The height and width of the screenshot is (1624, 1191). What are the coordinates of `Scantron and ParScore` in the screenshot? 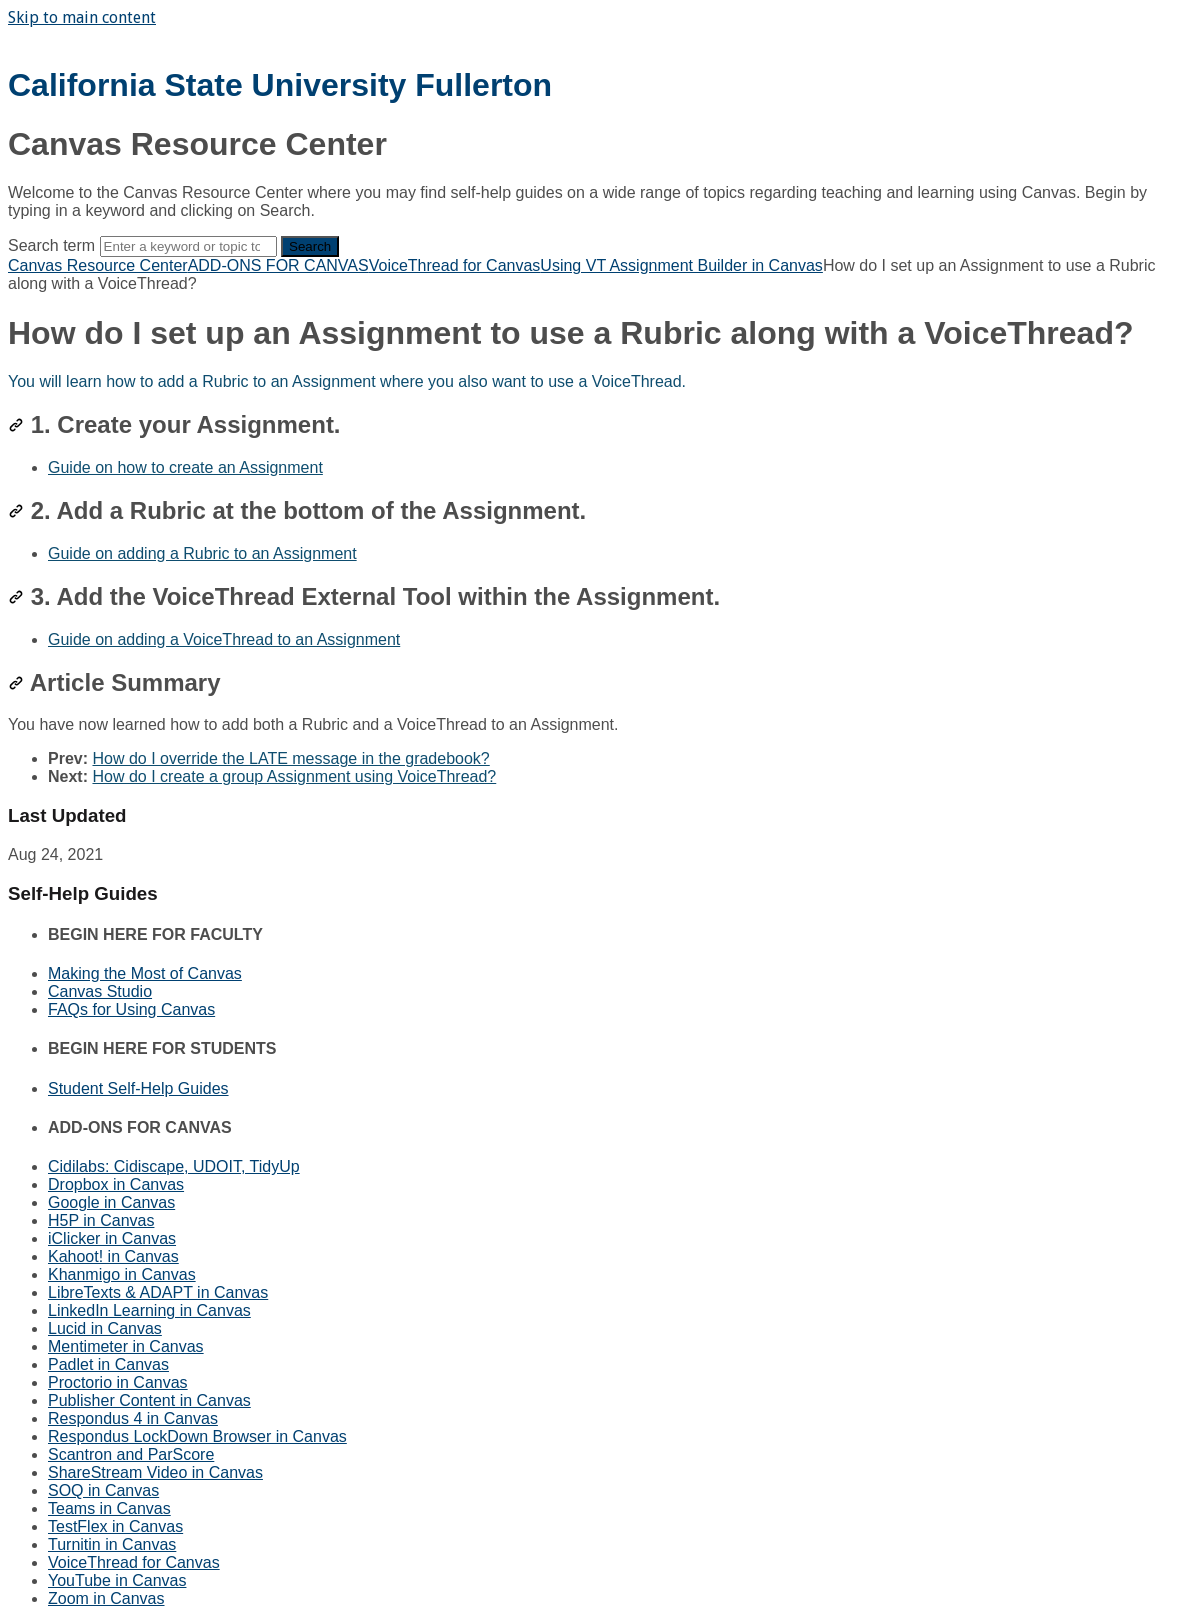 It's located at (131, 1454).